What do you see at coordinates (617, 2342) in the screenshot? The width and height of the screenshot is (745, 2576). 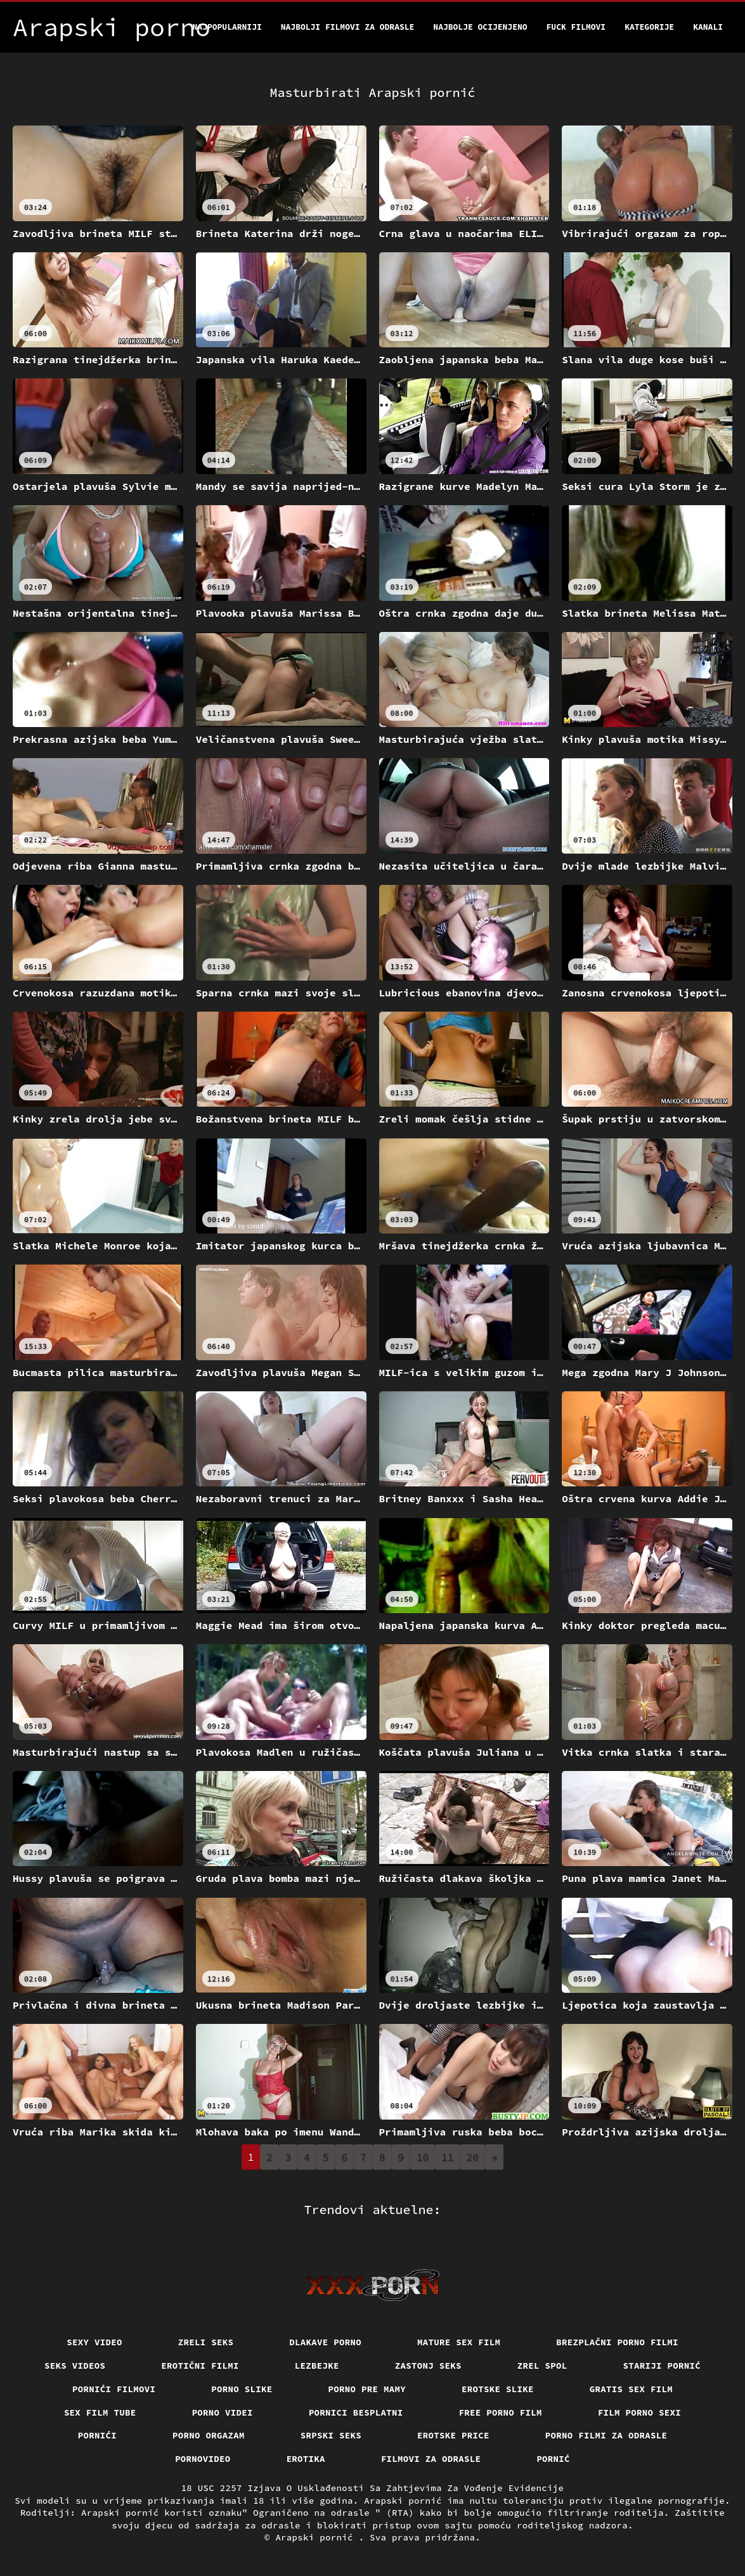 I see `Brezplačni porno filmi` at bounding box center [617, 2342].